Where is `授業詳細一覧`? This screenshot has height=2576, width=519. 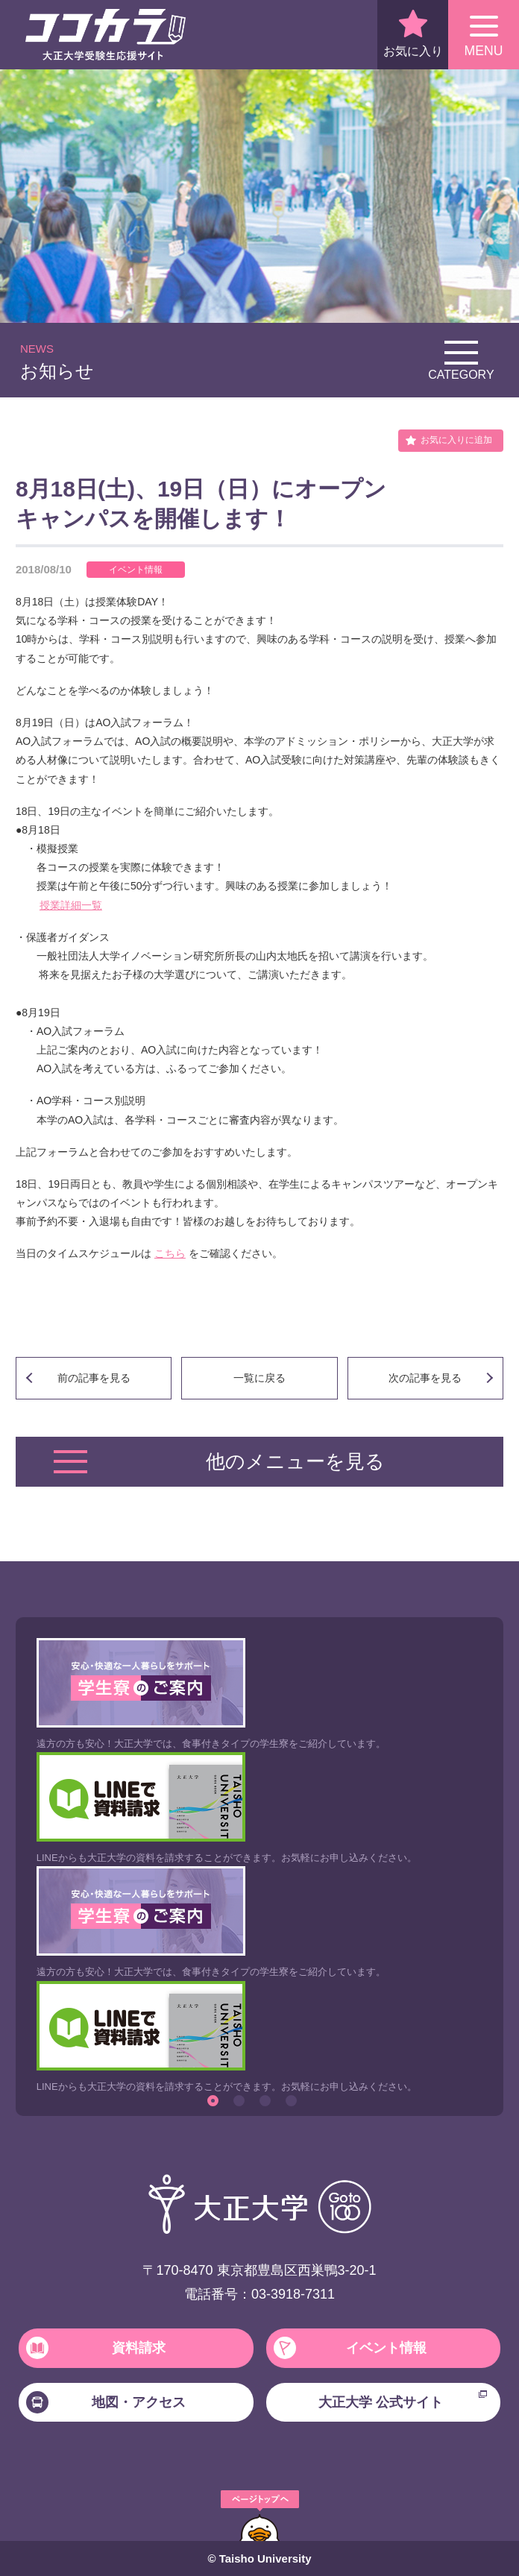 授業詳細一覧 is located at coordinates (71, 905).